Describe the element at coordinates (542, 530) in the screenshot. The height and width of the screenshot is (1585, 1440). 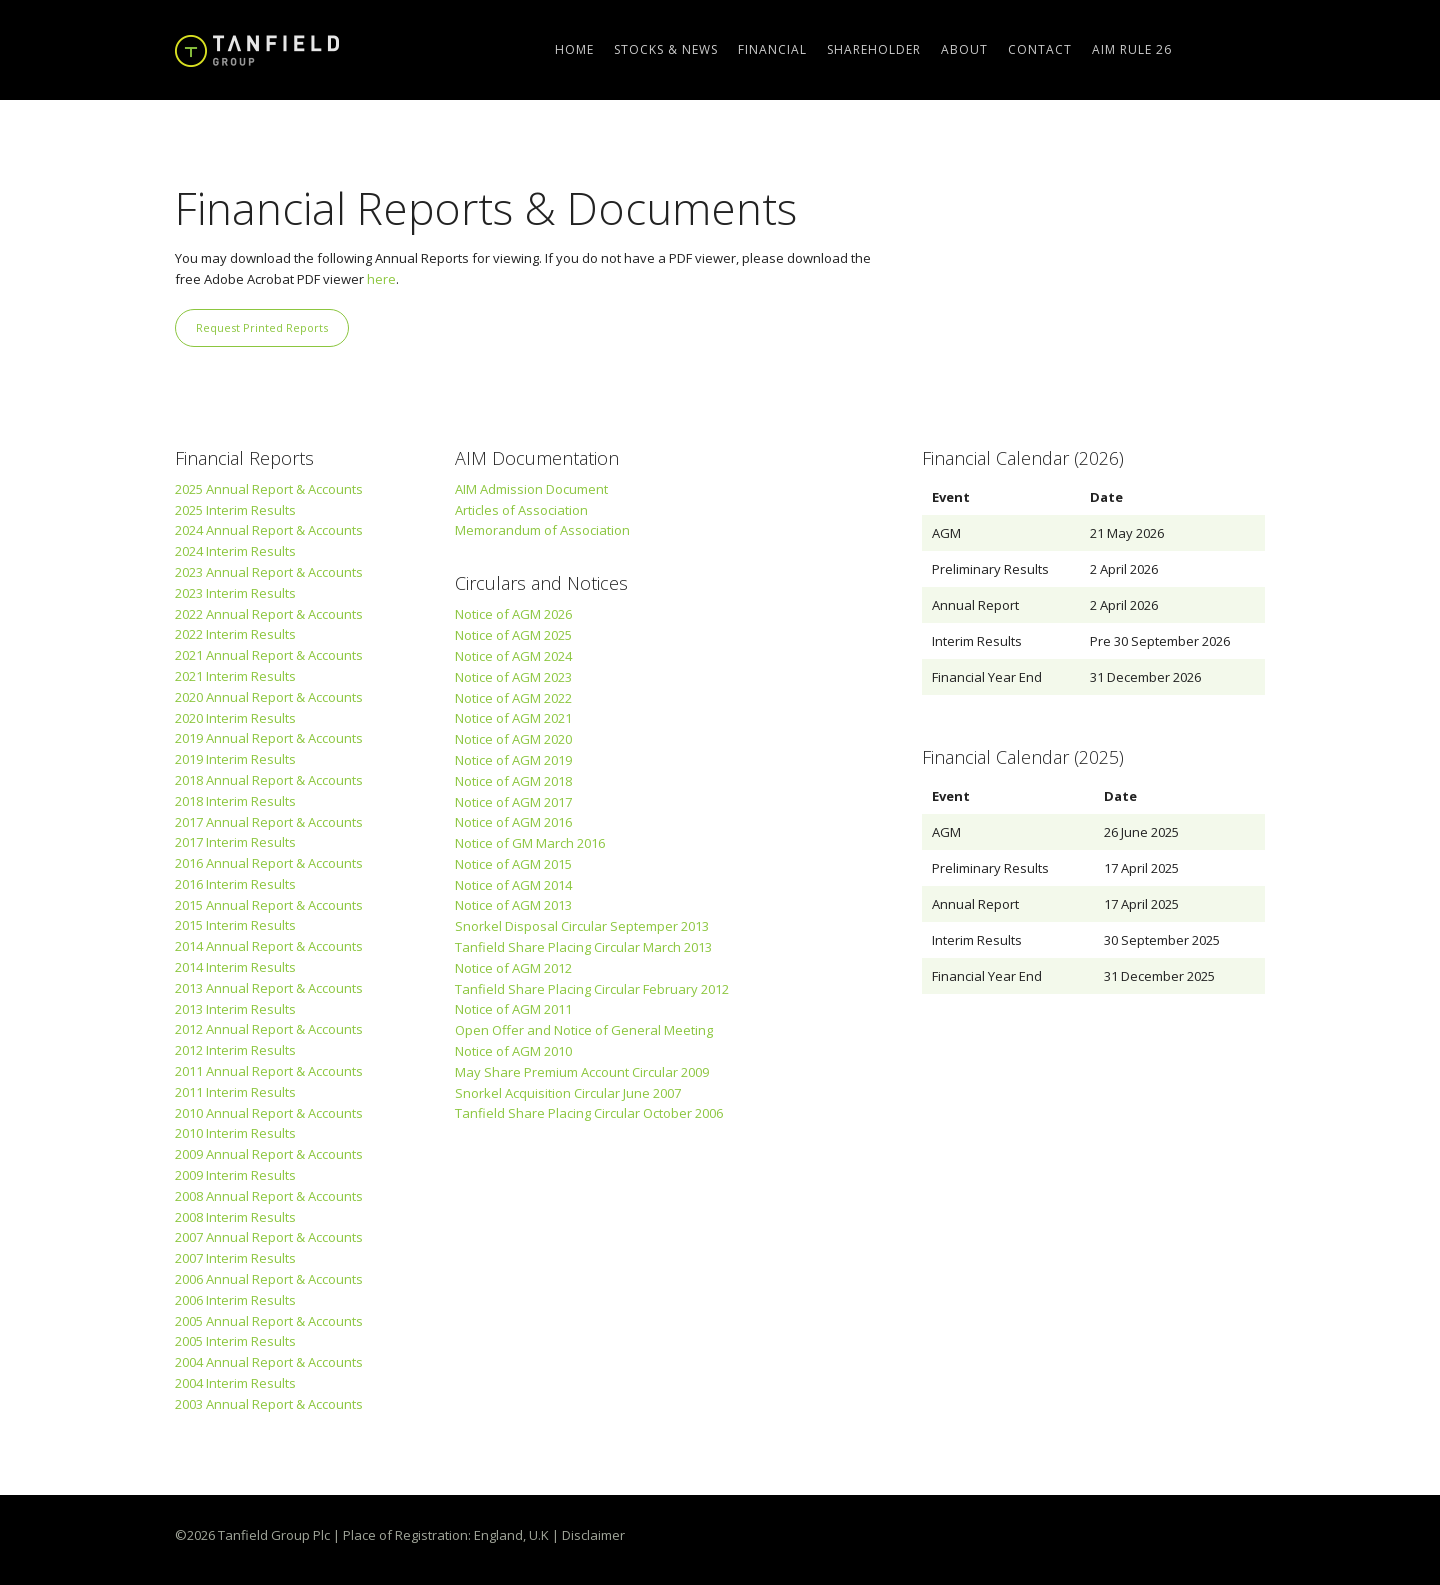
I see `Memorandum of Association` at that location.